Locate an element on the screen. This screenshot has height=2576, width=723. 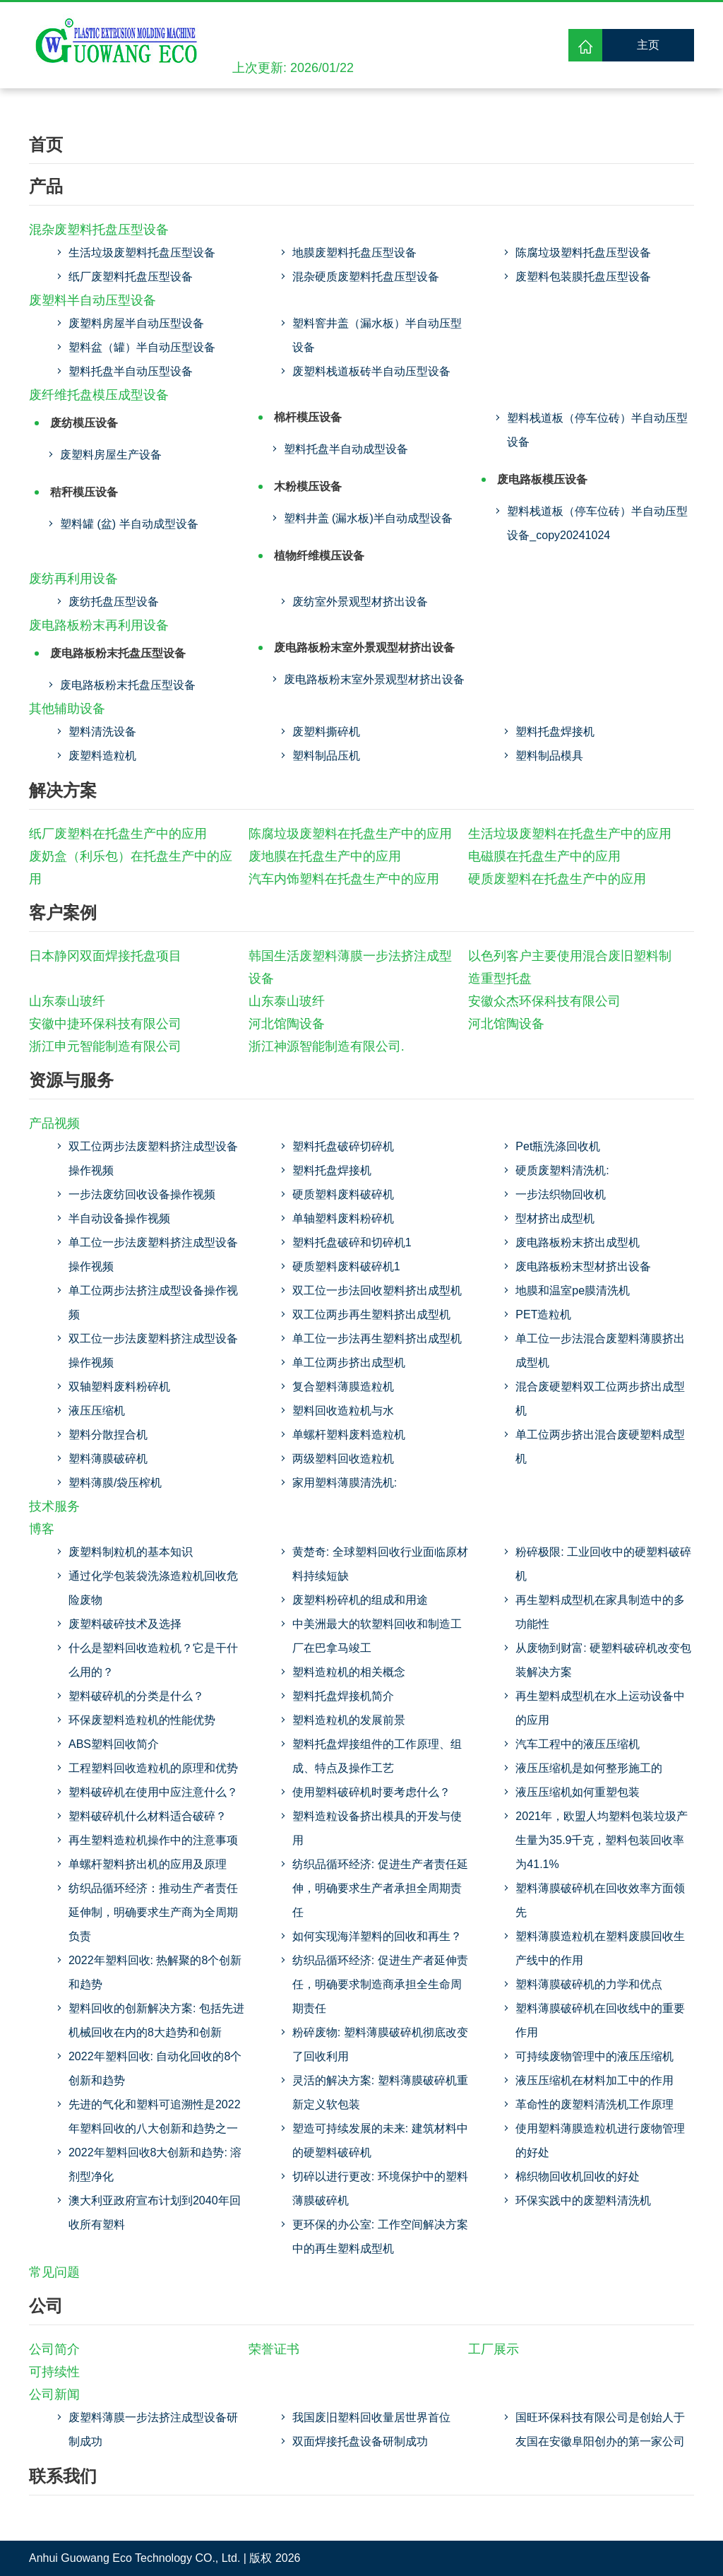
塑料井盖 (漏水板)半自动成型设备 is located at coordinates (368, 518).